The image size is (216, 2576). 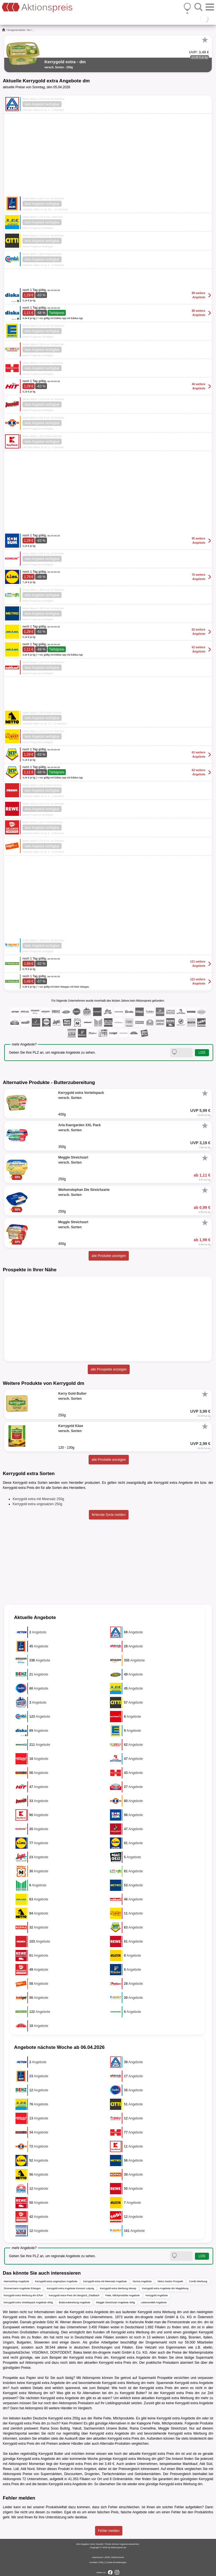 What do you see at coordinates (37, 1504) in the screenshot?
I see `Kerrygold extra ungesalzen 250g` at bounding box center [37, 1504].